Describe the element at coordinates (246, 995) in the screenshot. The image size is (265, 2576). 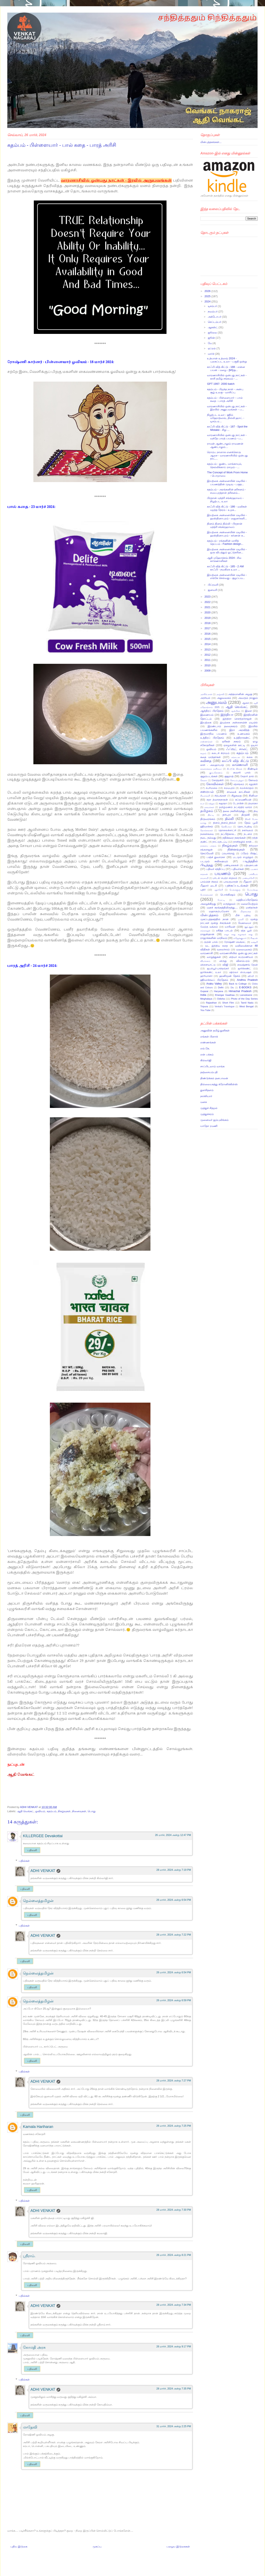
I see `Lansdowne` at that location.